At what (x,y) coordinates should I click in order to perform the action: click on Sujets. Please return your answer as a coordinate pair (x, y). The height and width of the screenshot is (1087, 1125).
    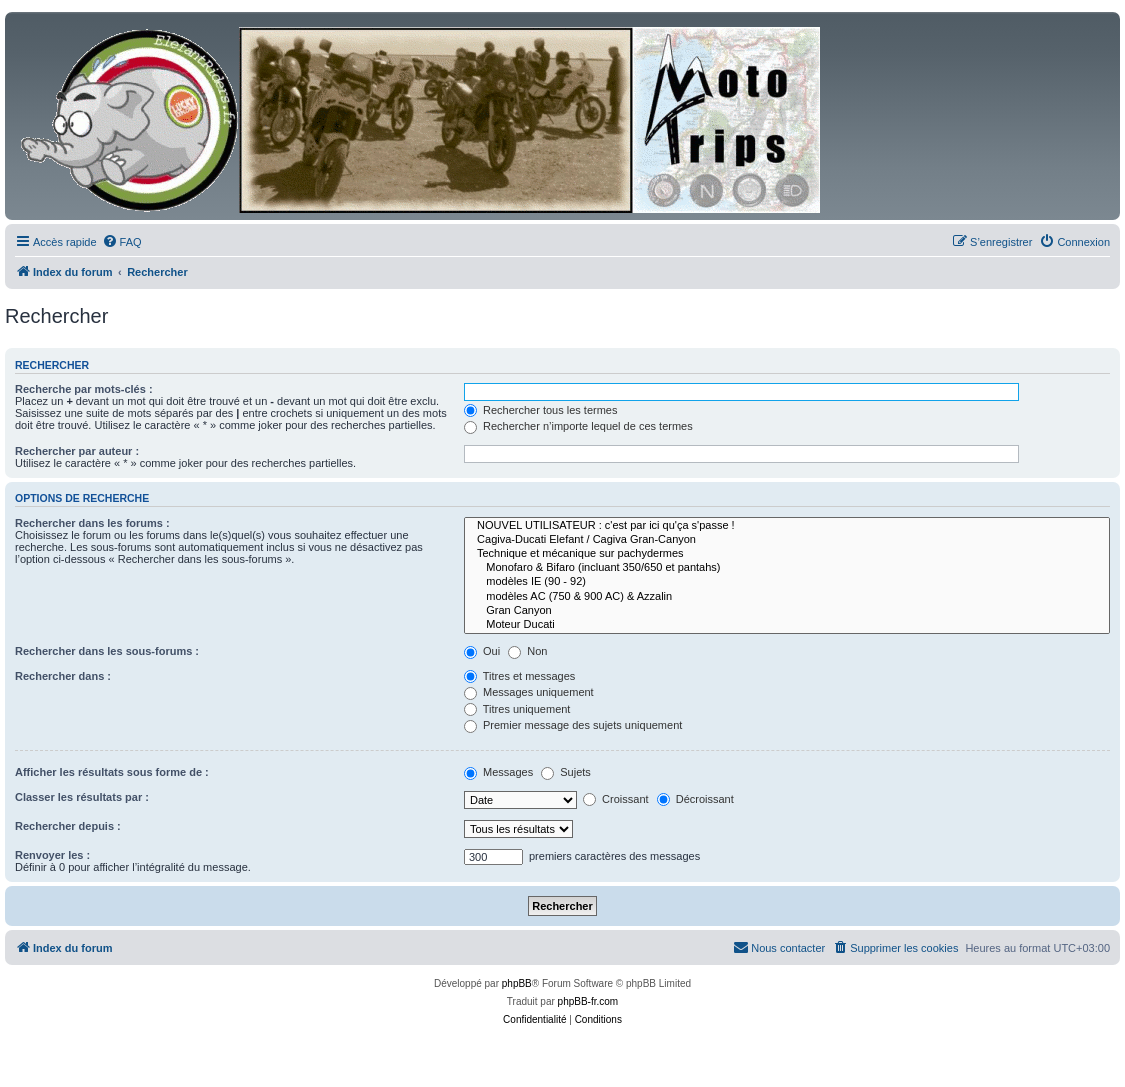
    Looking at the image, I should click on (566, 772).